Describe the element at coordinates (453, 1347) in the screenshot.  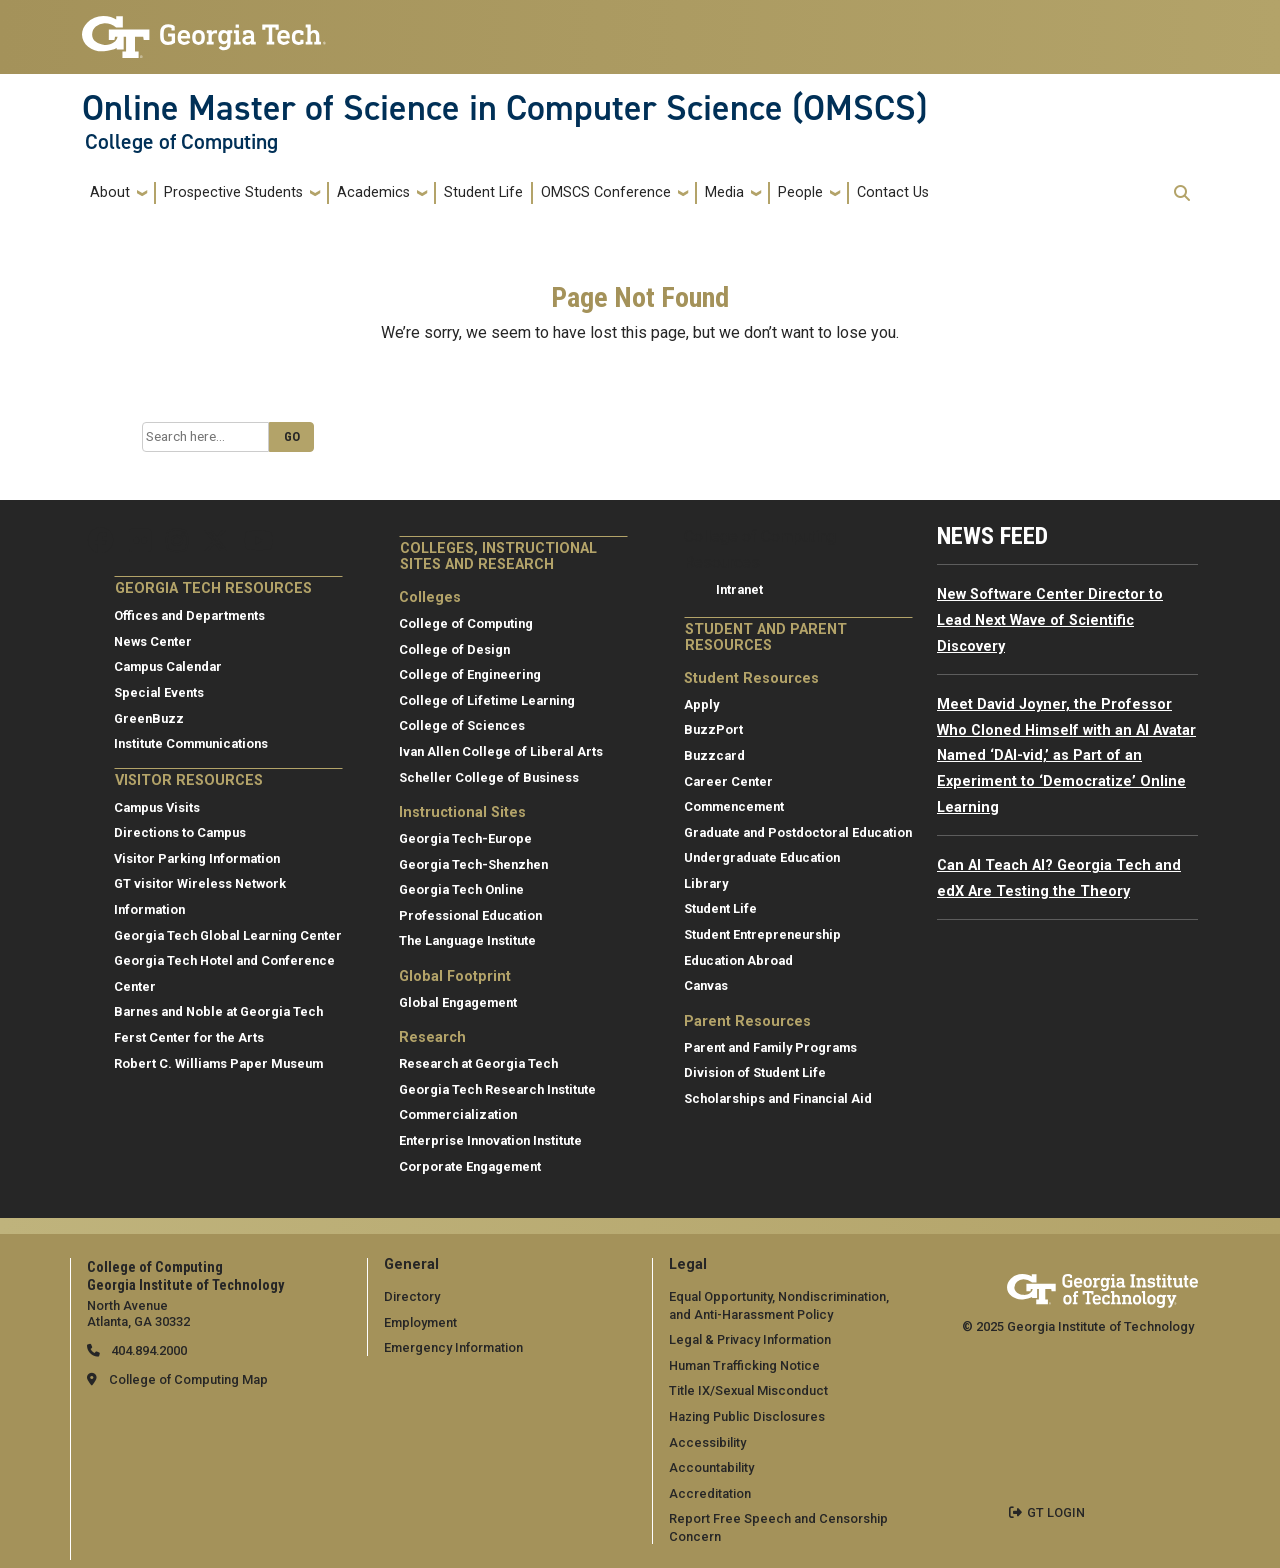
I see `Emergency Information` at that location.